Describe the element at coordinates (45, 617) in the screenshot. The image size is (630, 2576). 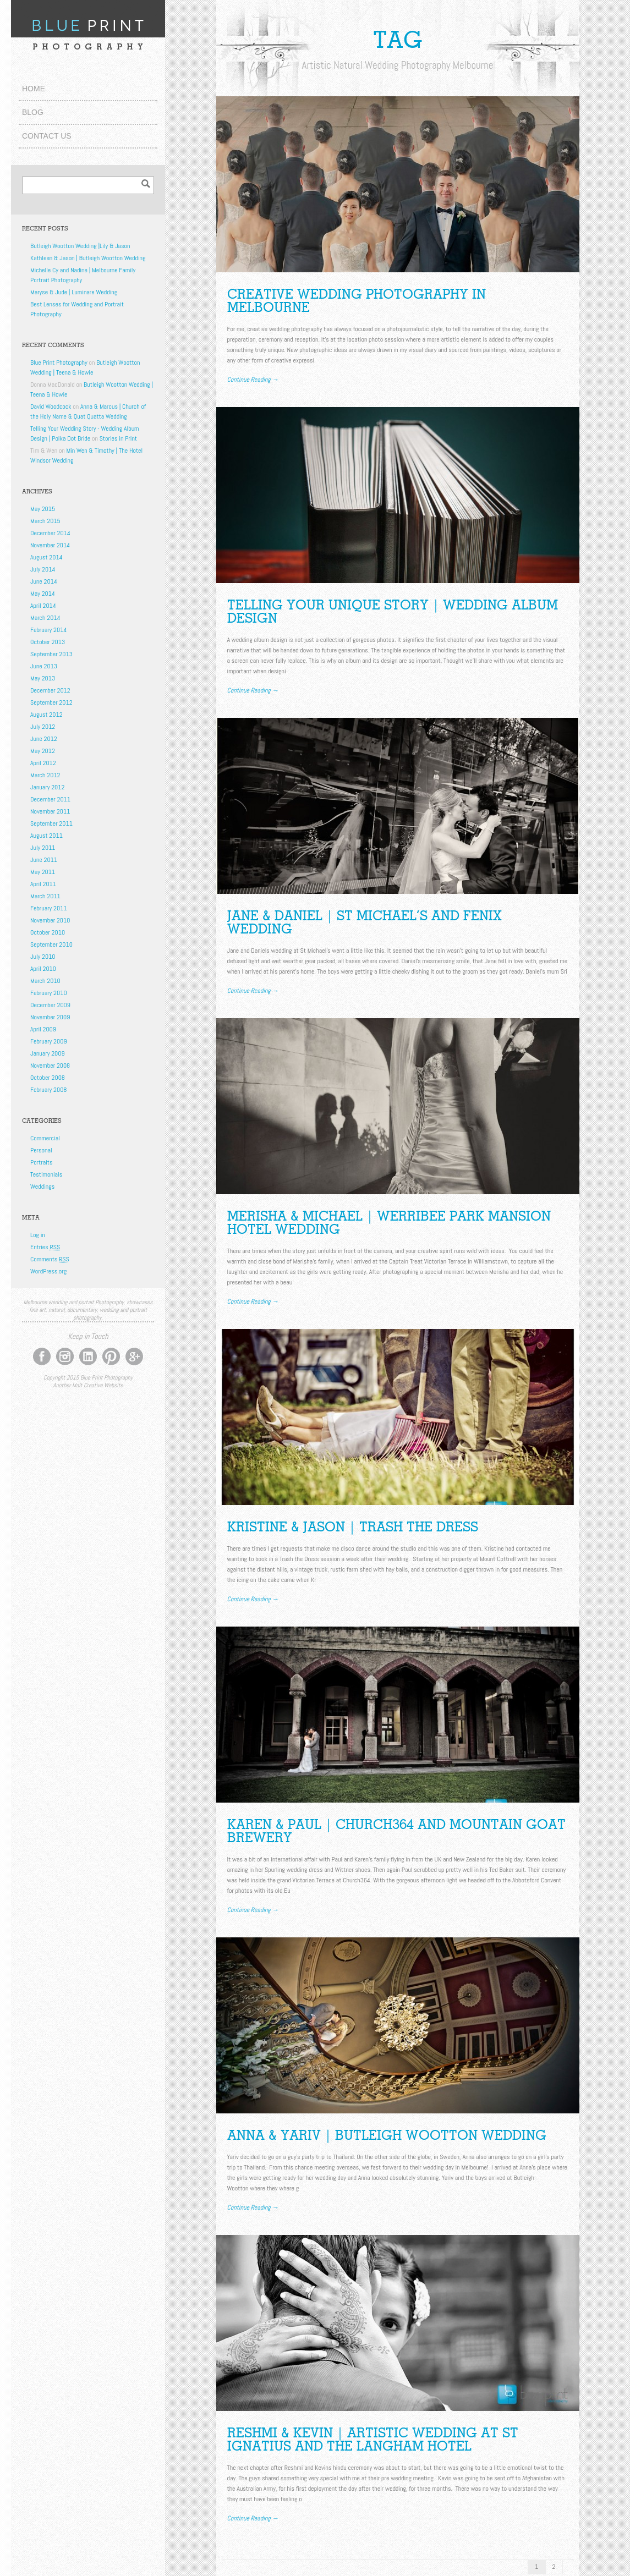
I see `March 2014` at that location.